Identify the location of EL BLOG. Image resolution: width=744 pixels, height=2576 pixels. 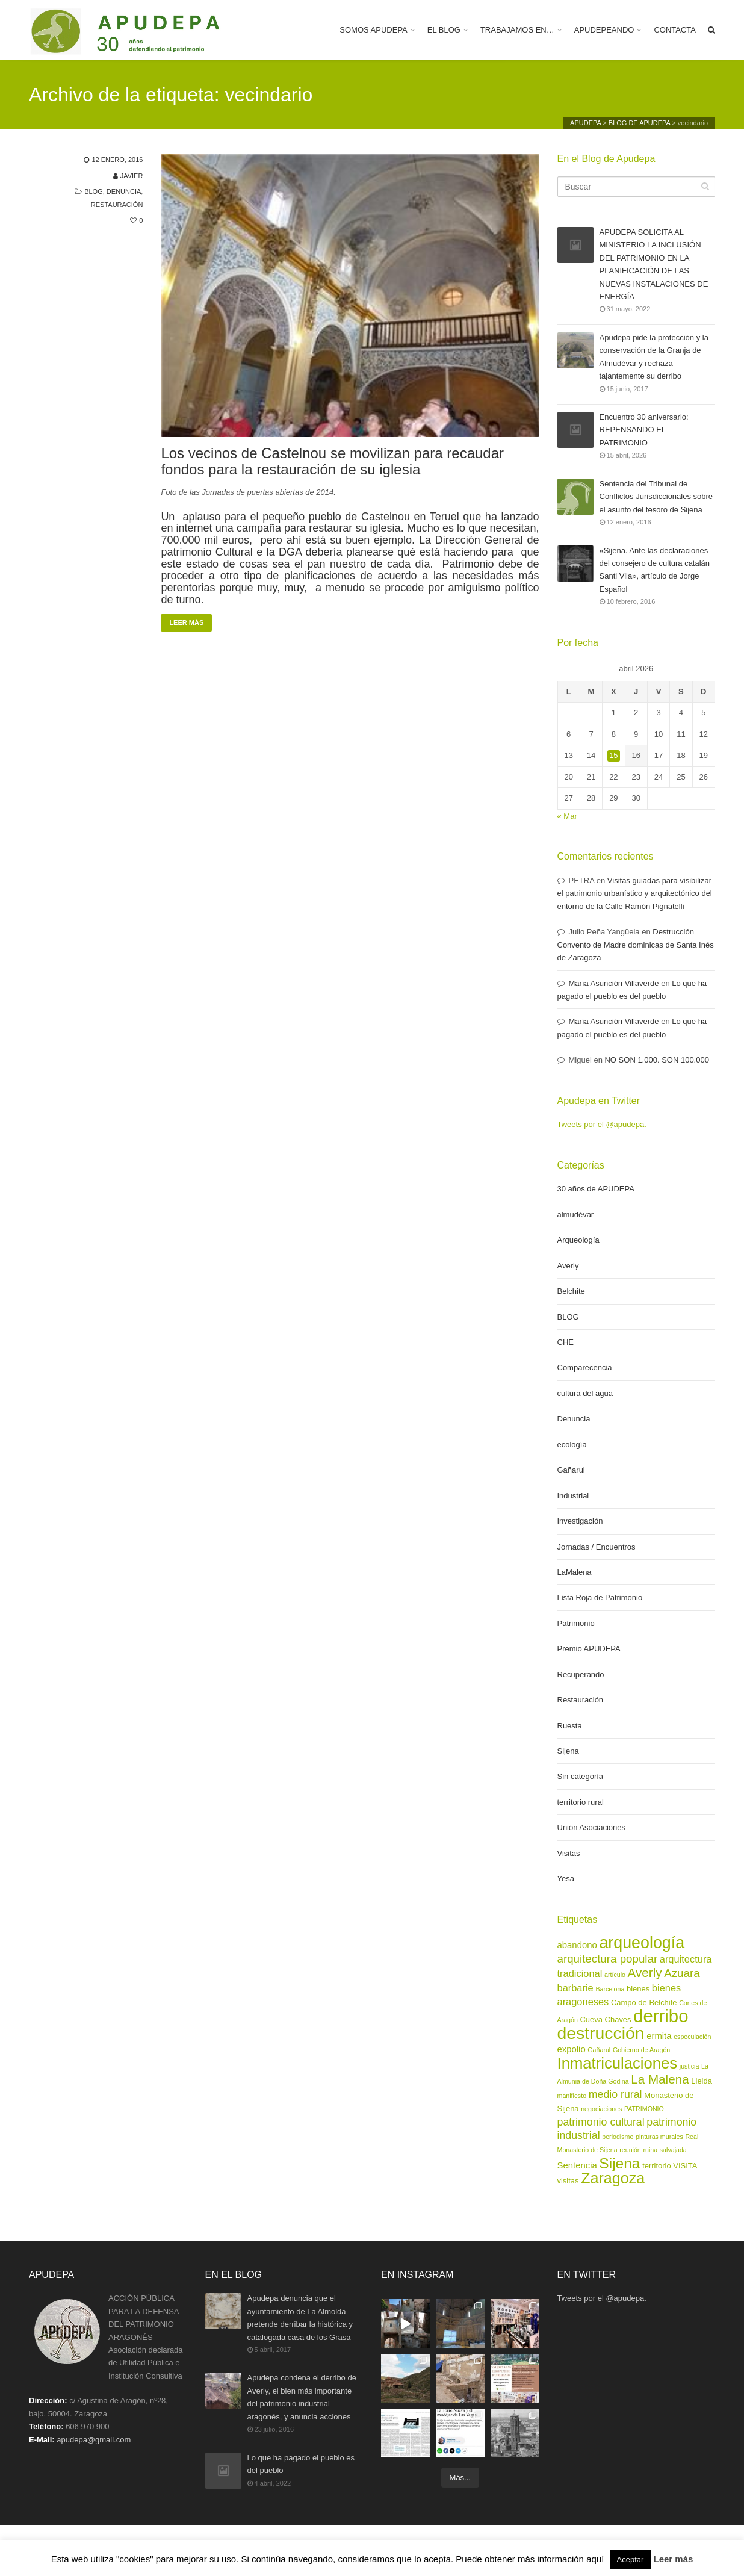
(443, 29).